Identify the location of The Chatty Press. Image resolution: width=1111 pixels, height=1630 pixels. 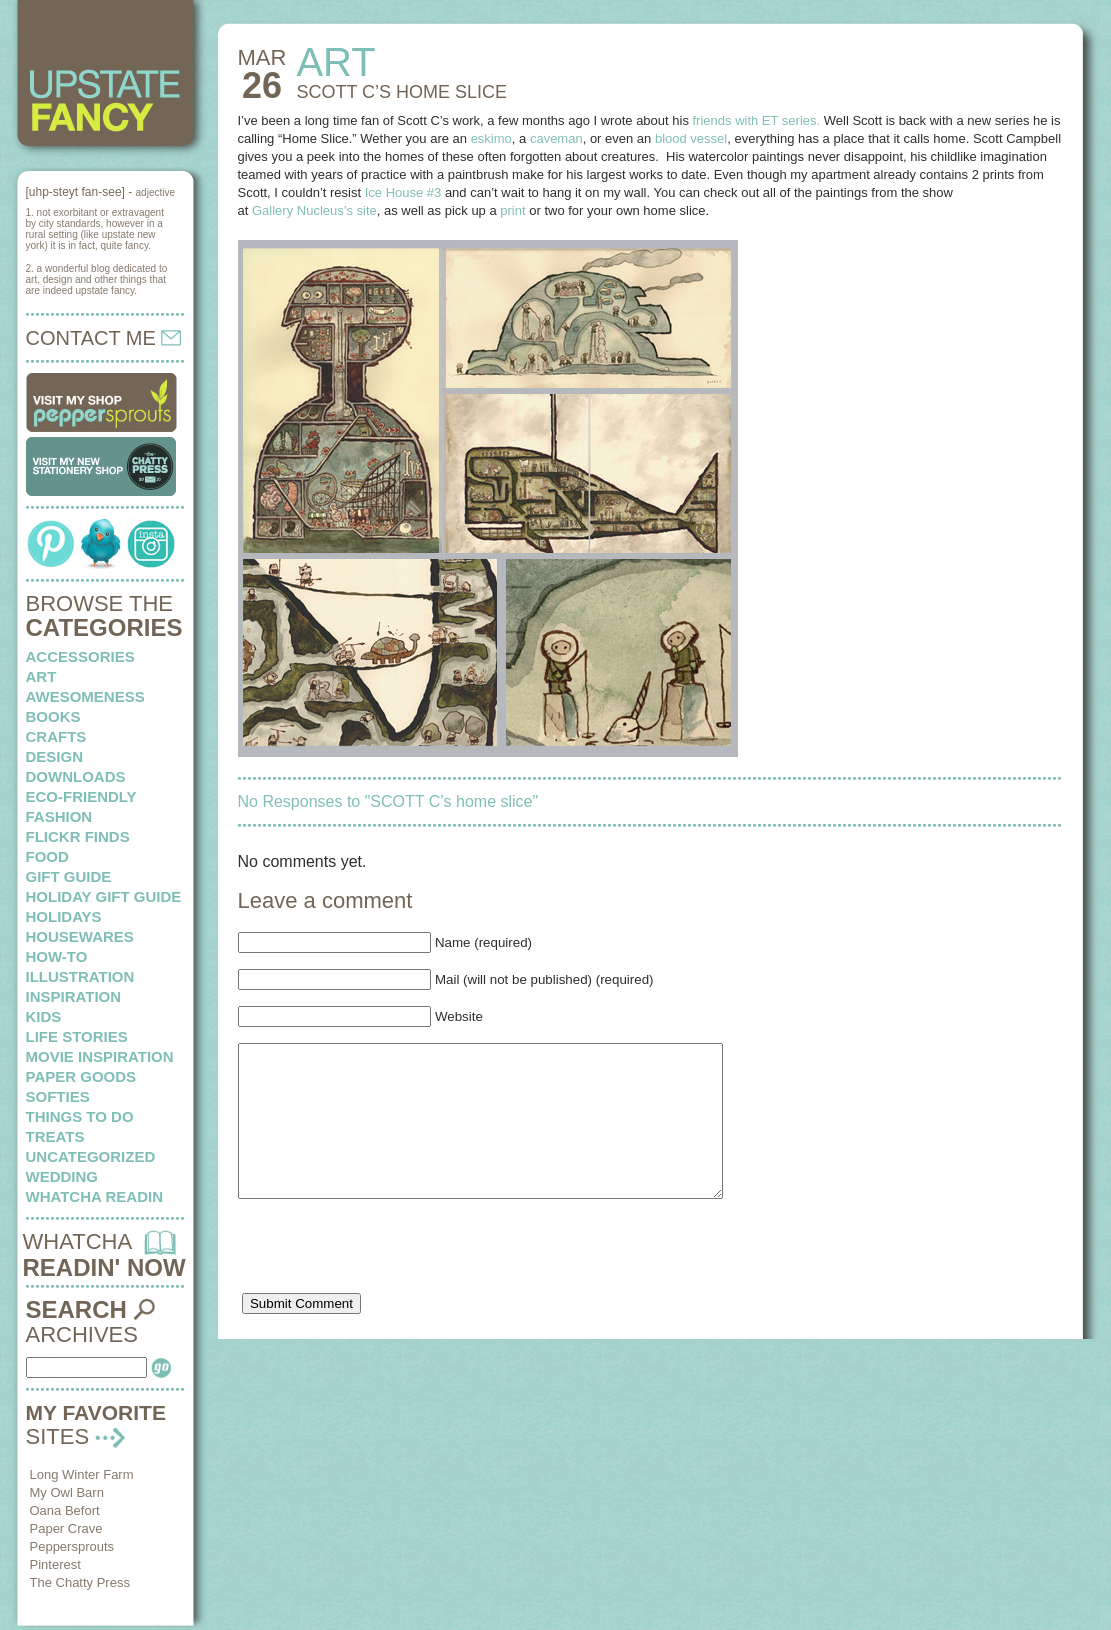
(80, 1582).